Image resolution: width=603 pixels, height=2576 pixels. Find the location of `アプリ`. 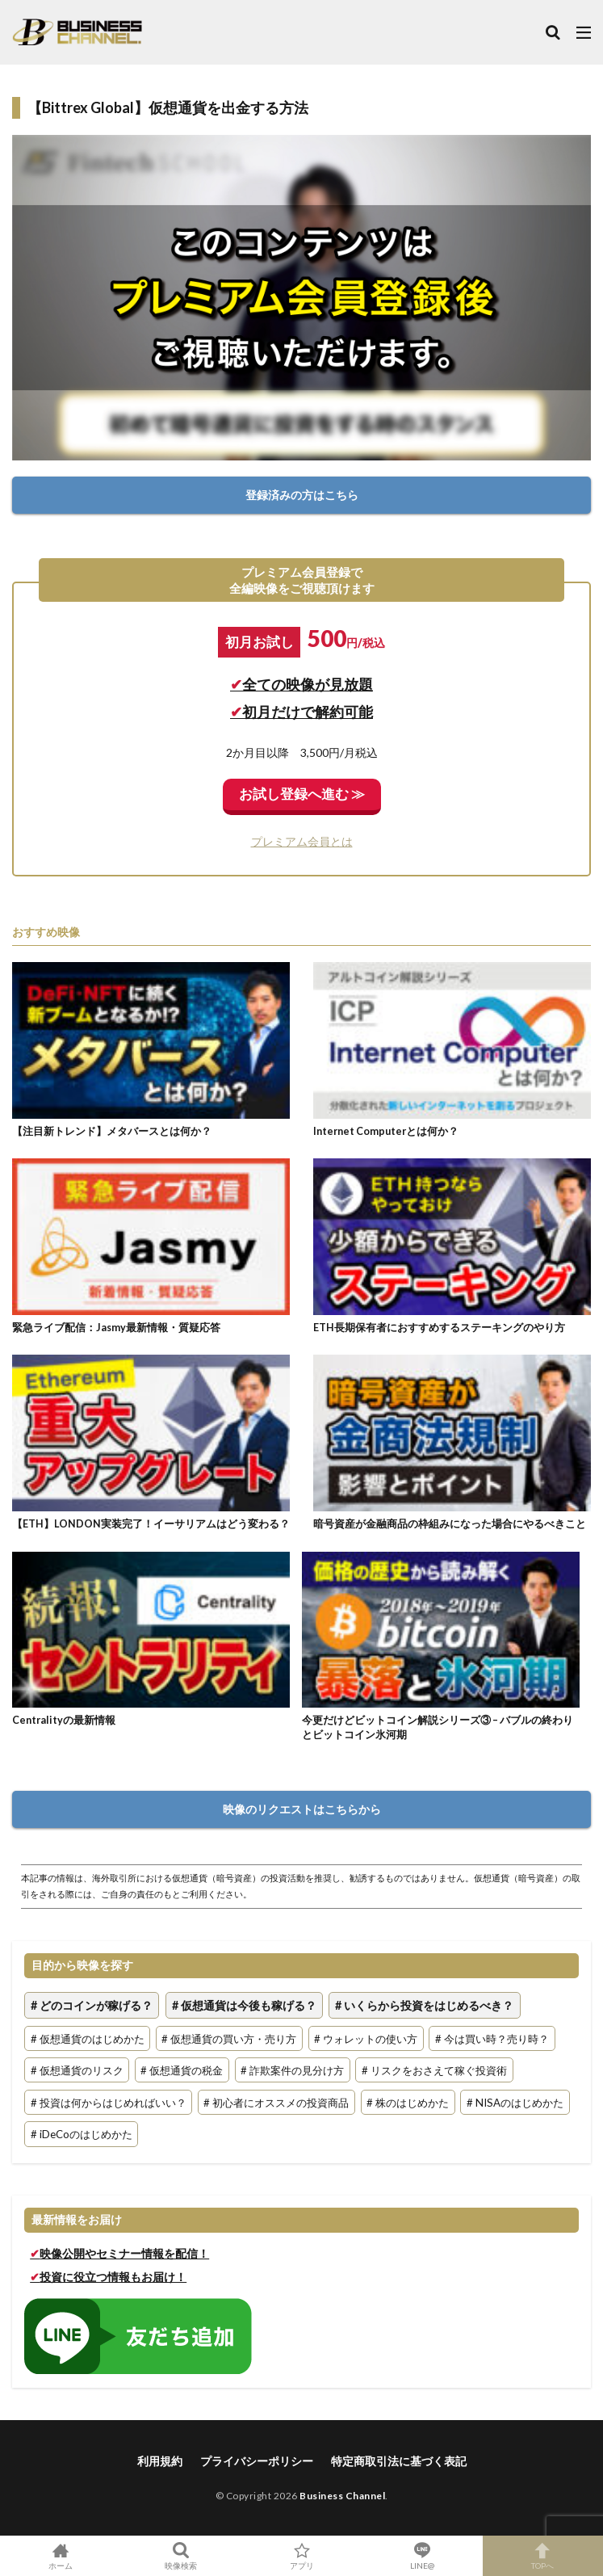

アプリ is located at coordinates (301, 2556).